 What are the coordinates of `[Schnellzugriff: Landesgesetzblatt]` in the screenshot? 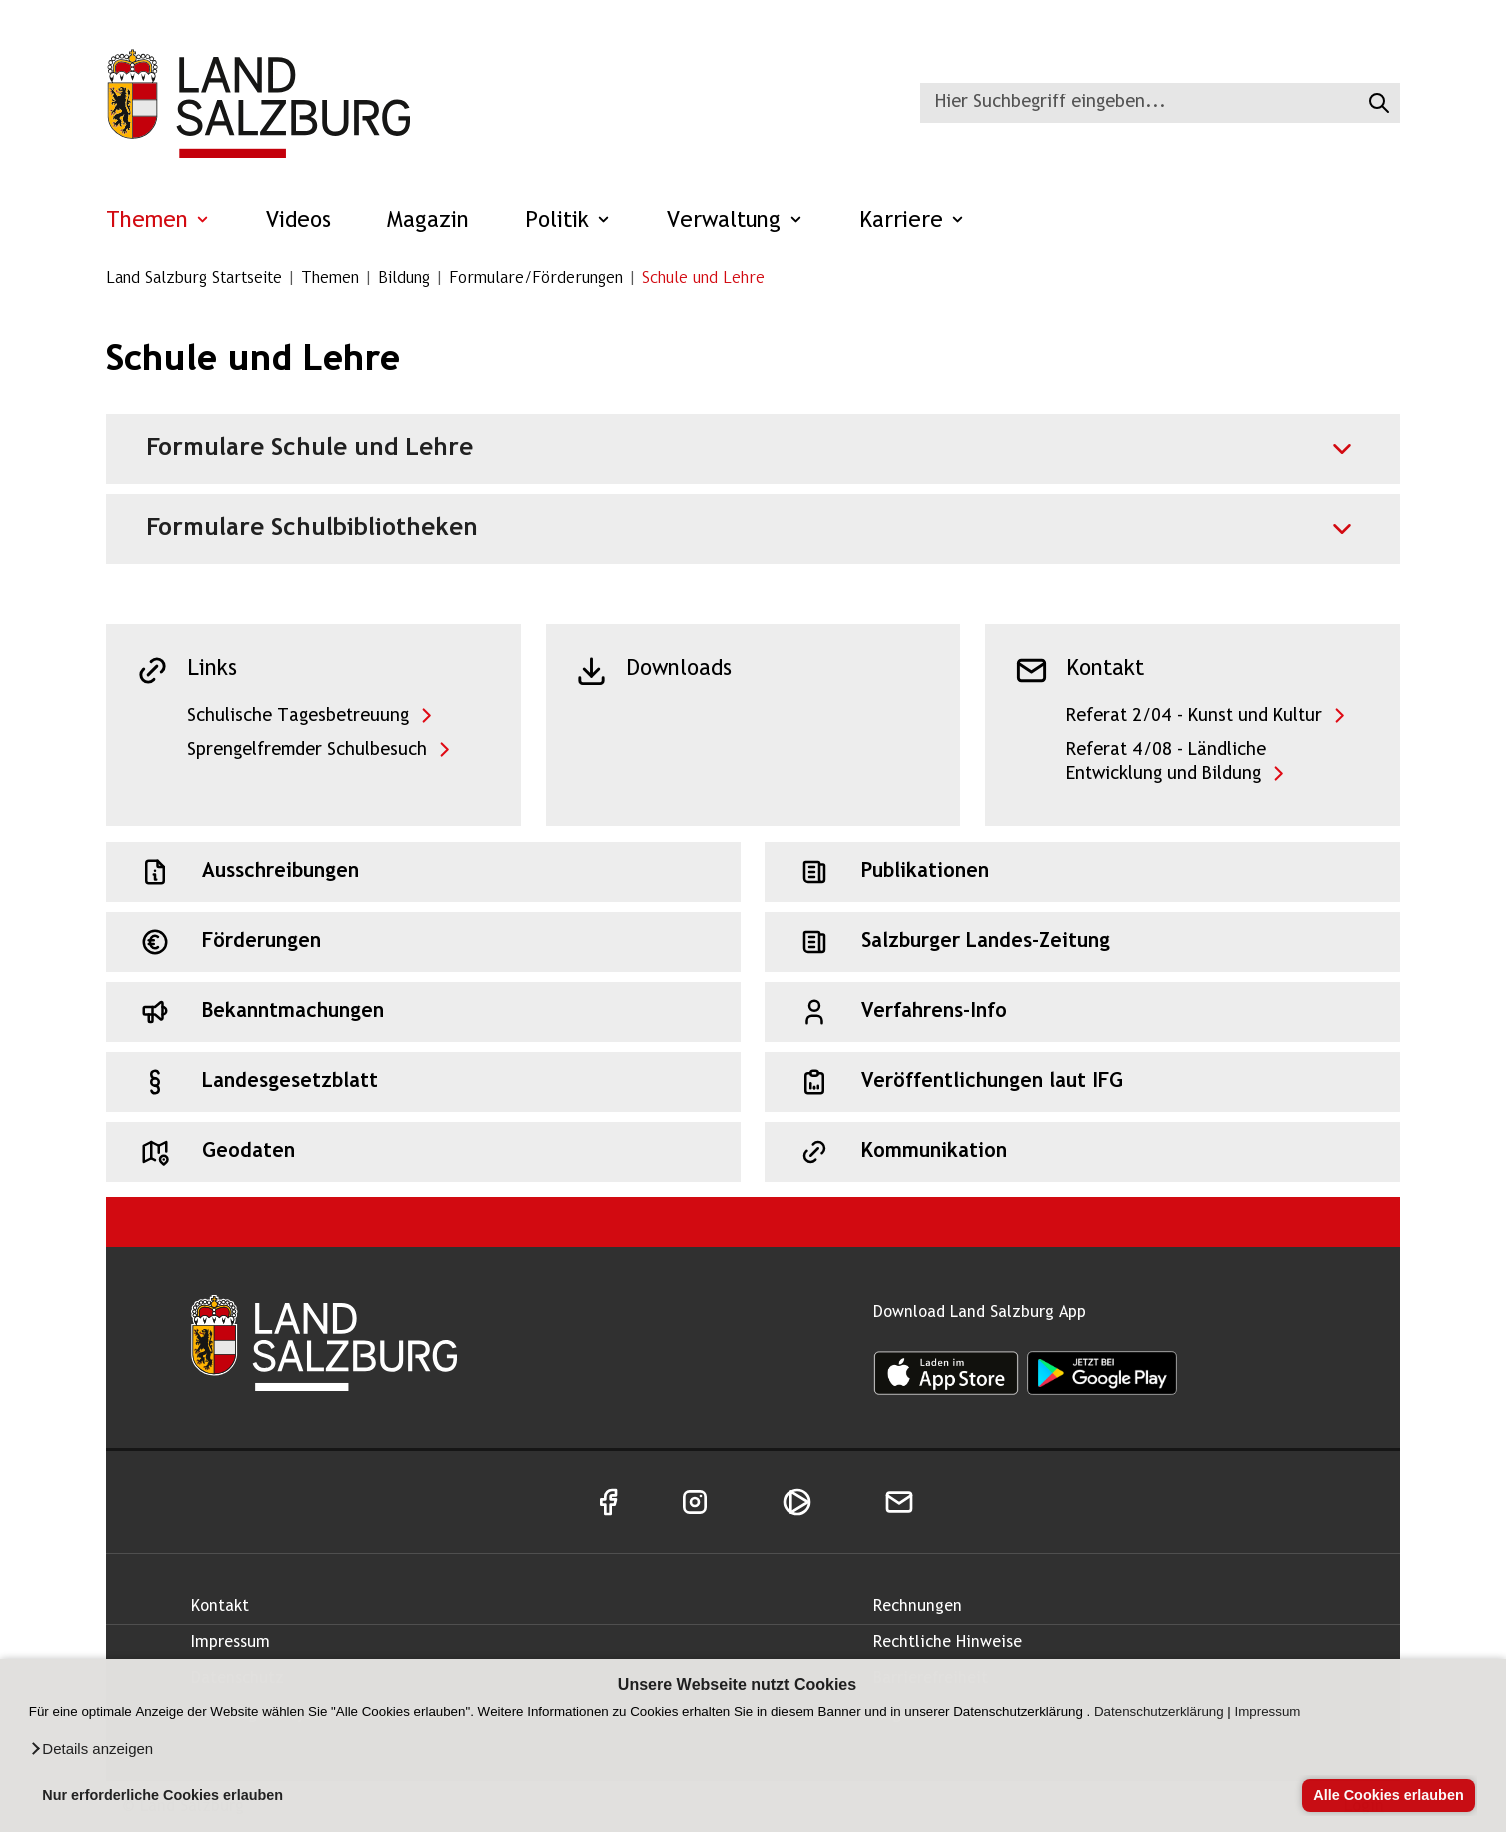 It's located at (423, 1082).